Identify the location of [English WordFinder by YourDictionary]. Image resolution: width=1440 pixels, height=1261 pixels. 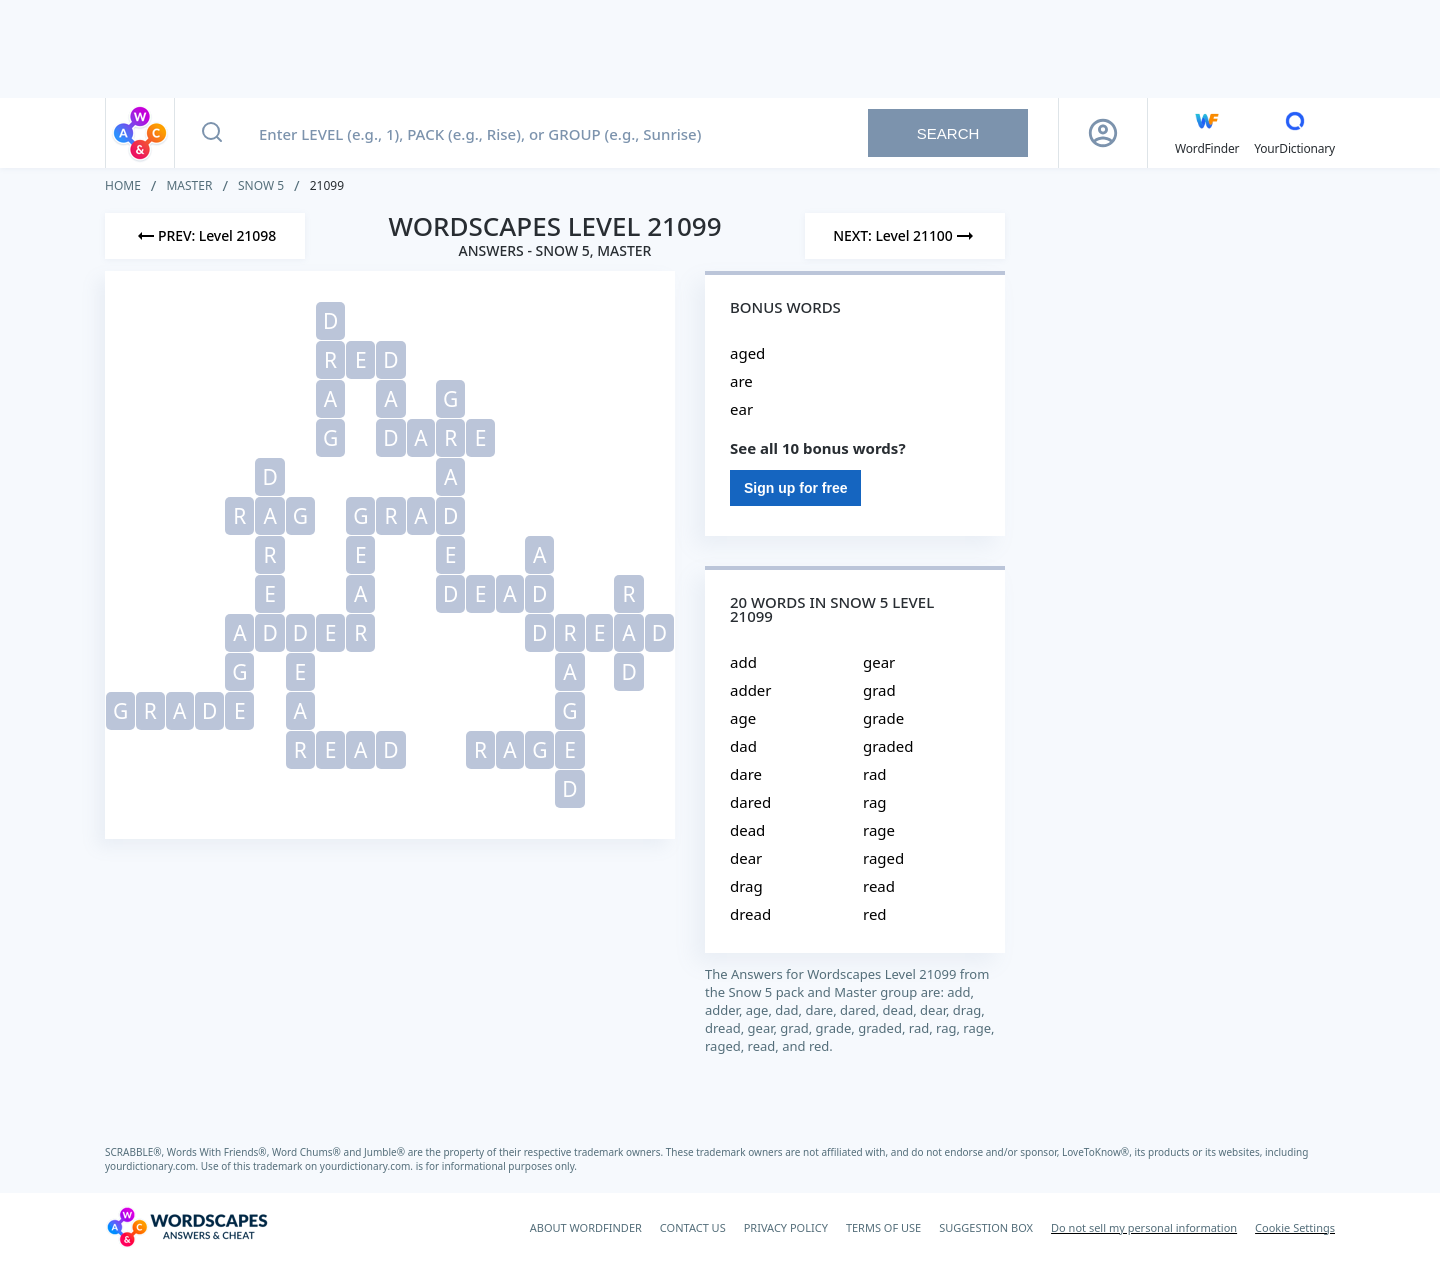
(1207, 133).